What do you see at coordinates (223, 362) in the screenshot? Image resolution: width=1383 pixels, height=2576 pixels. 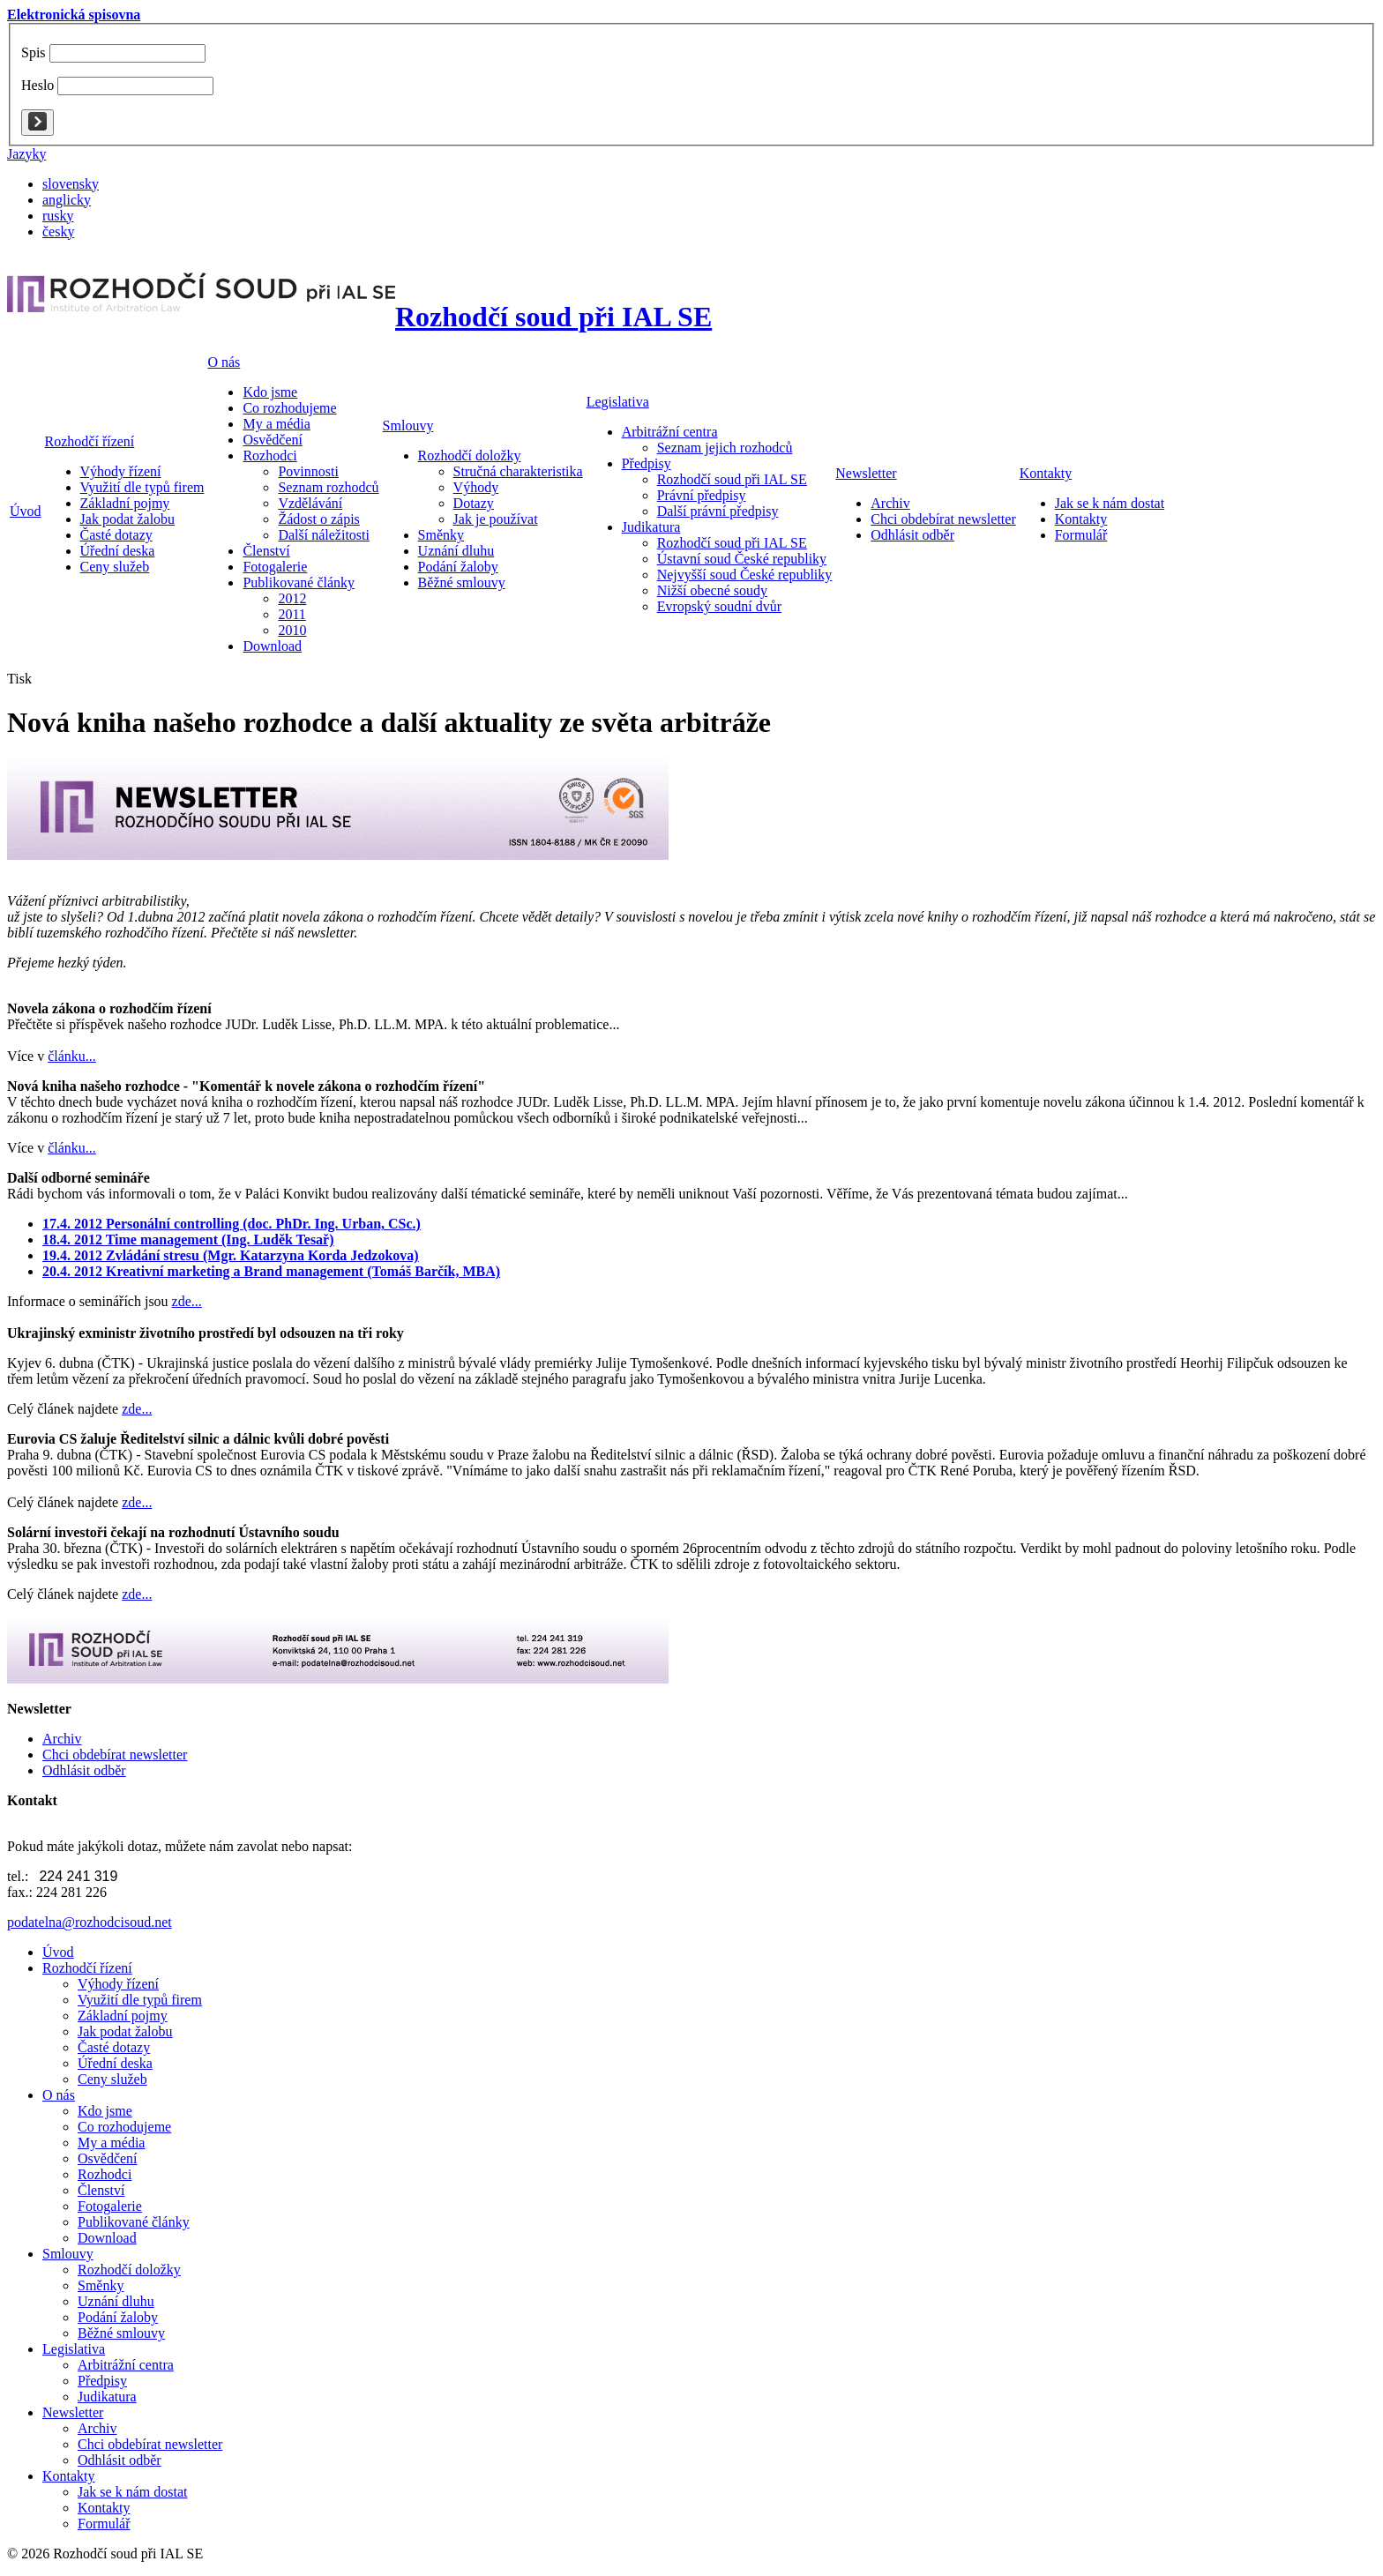 I see `O nás` at bounding box center [223, 362].